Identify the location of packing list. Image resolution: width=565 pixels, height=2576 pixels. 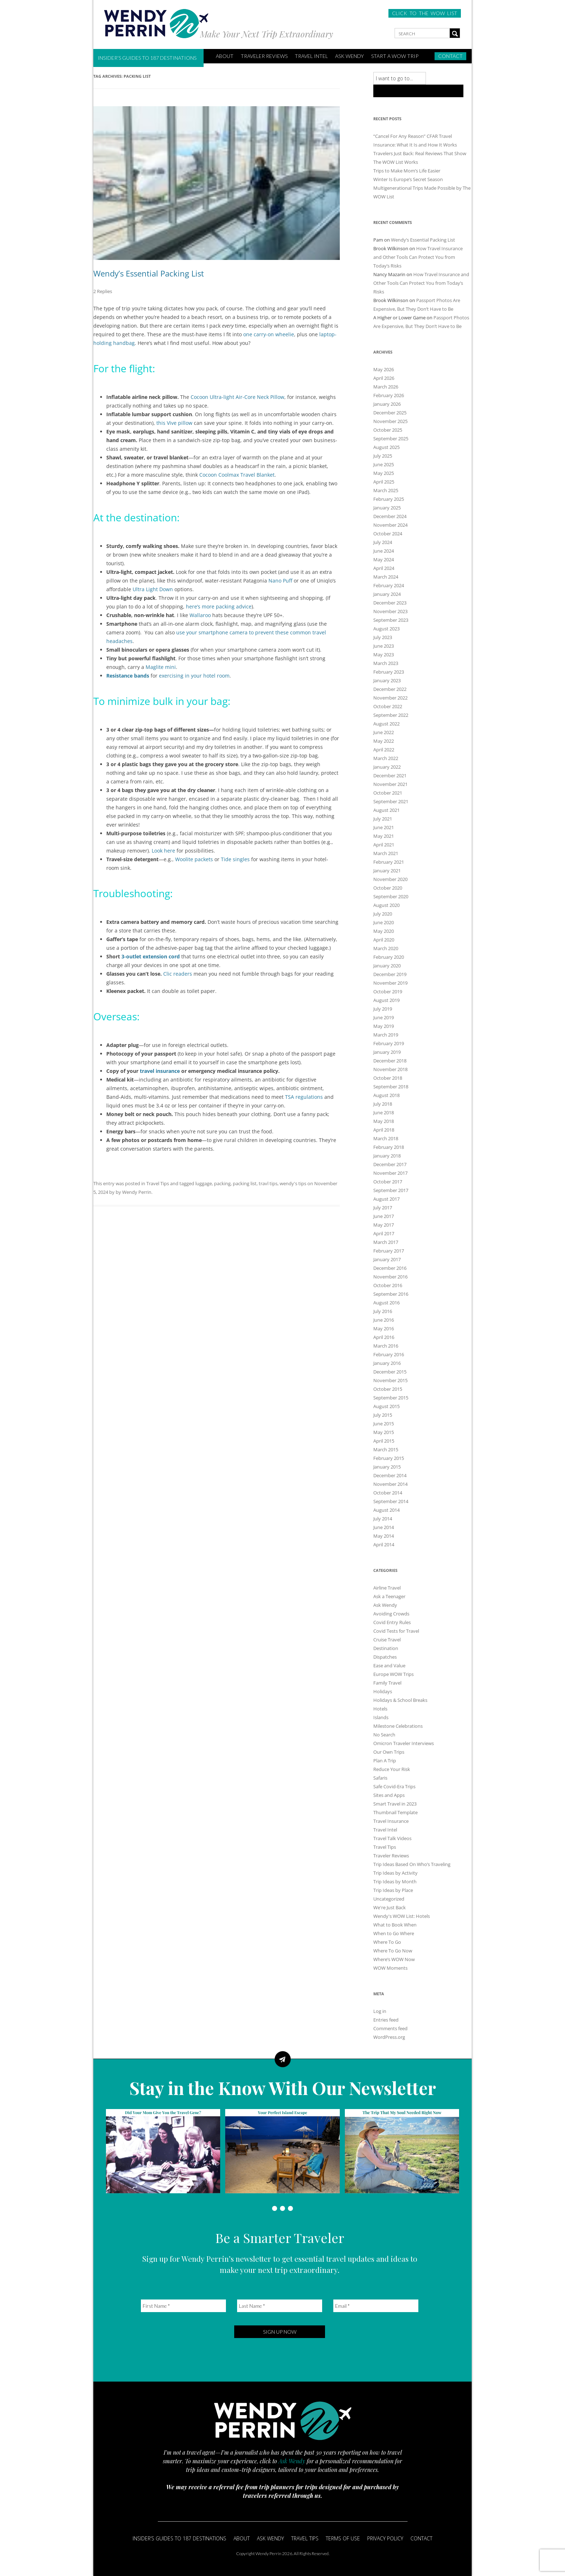
(245, 1183).